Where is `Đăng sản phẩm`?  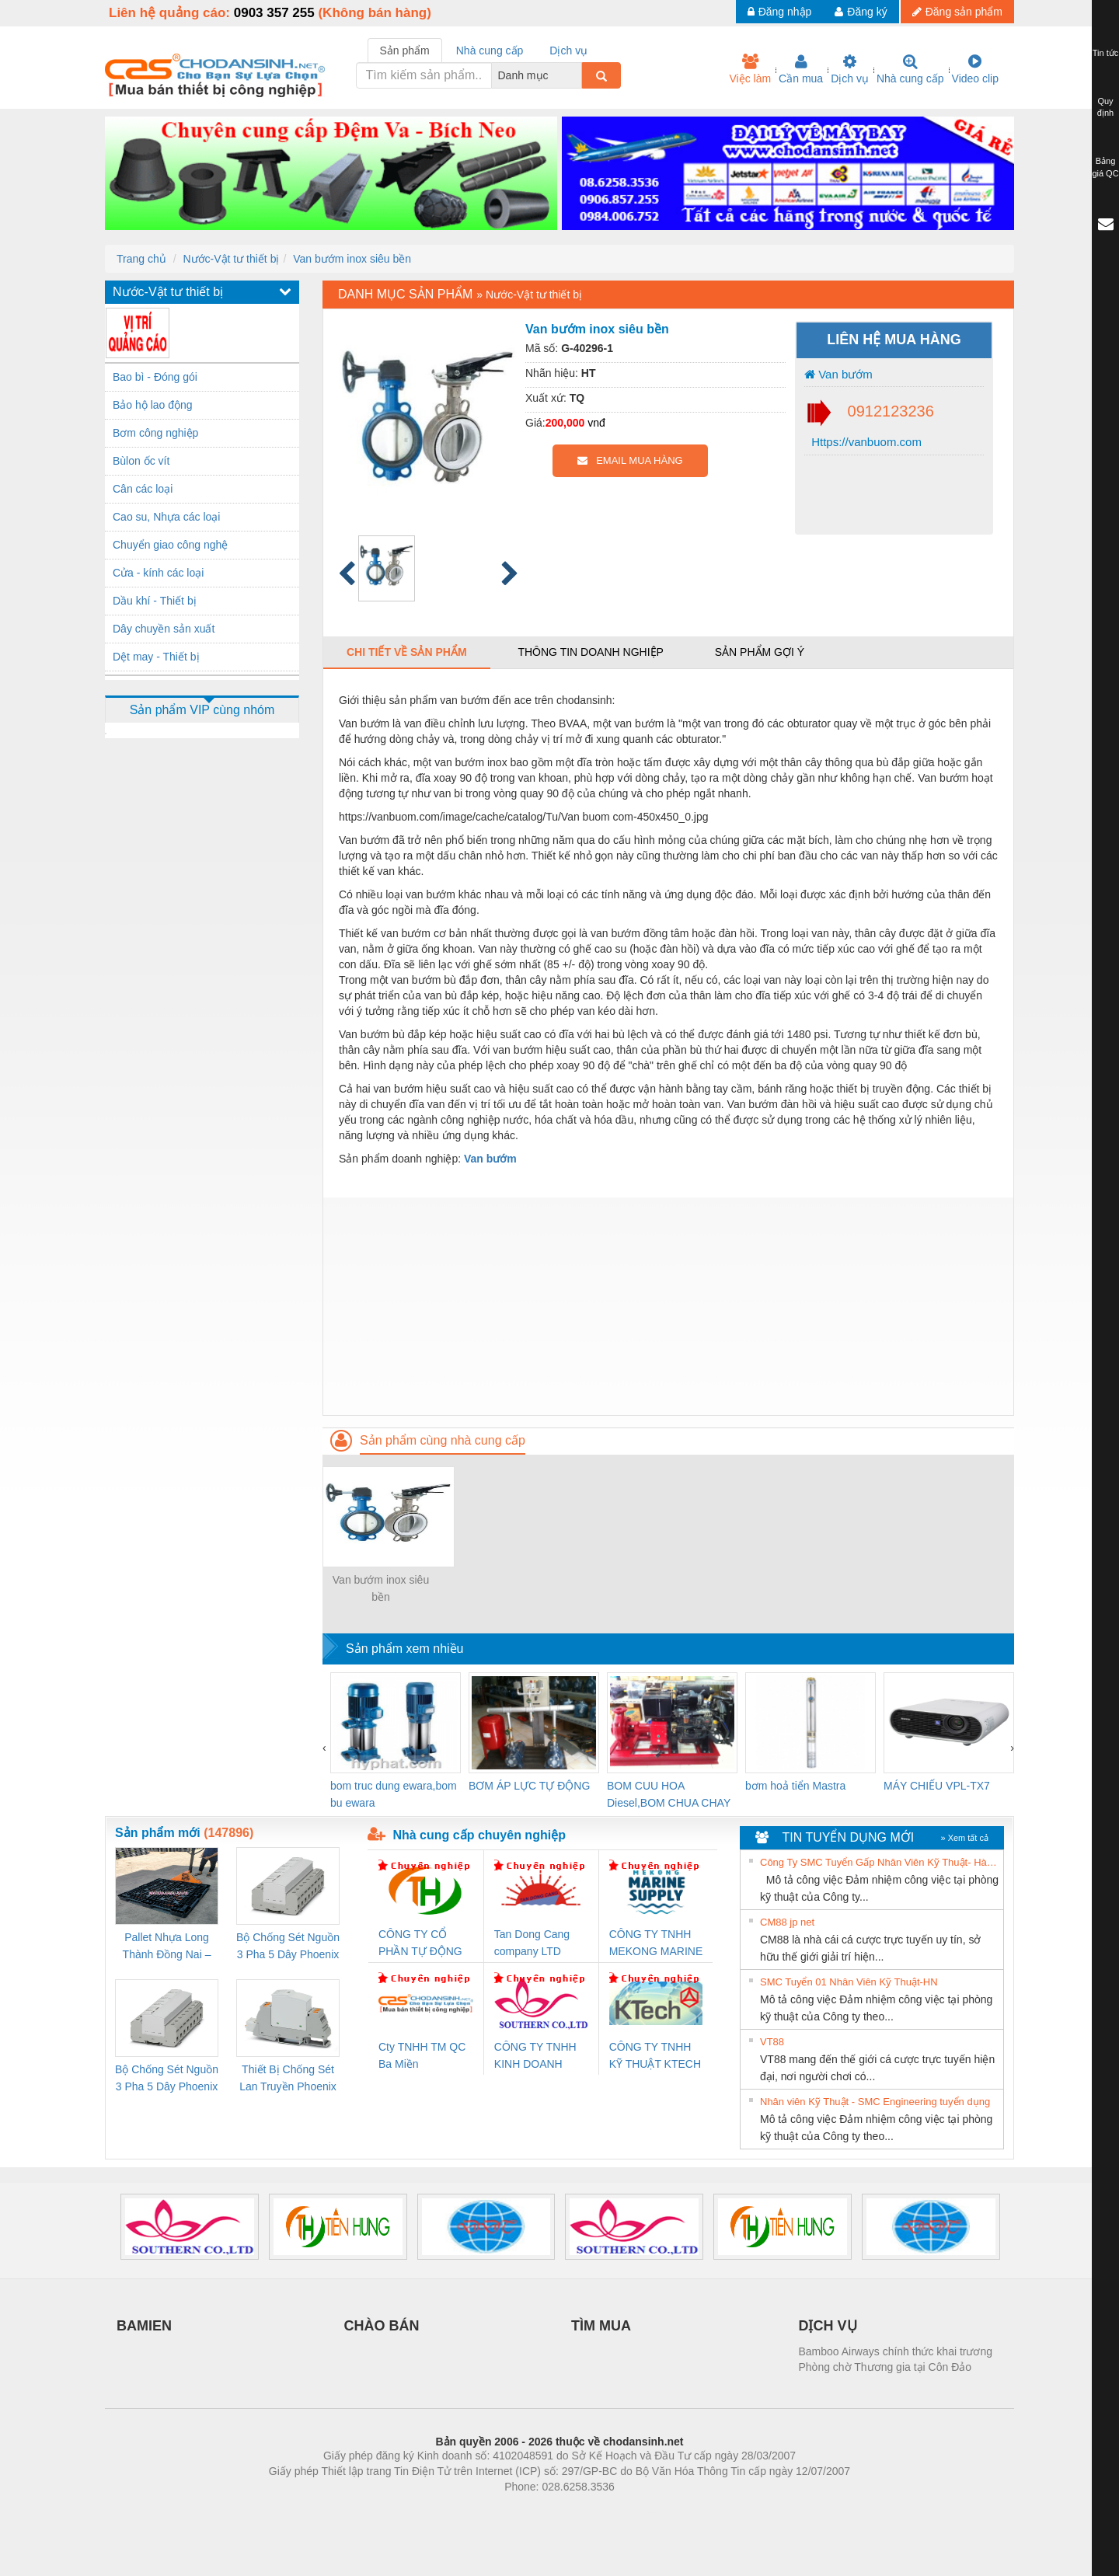
Đăng sản phẩm is located at coordinates (957, 11).